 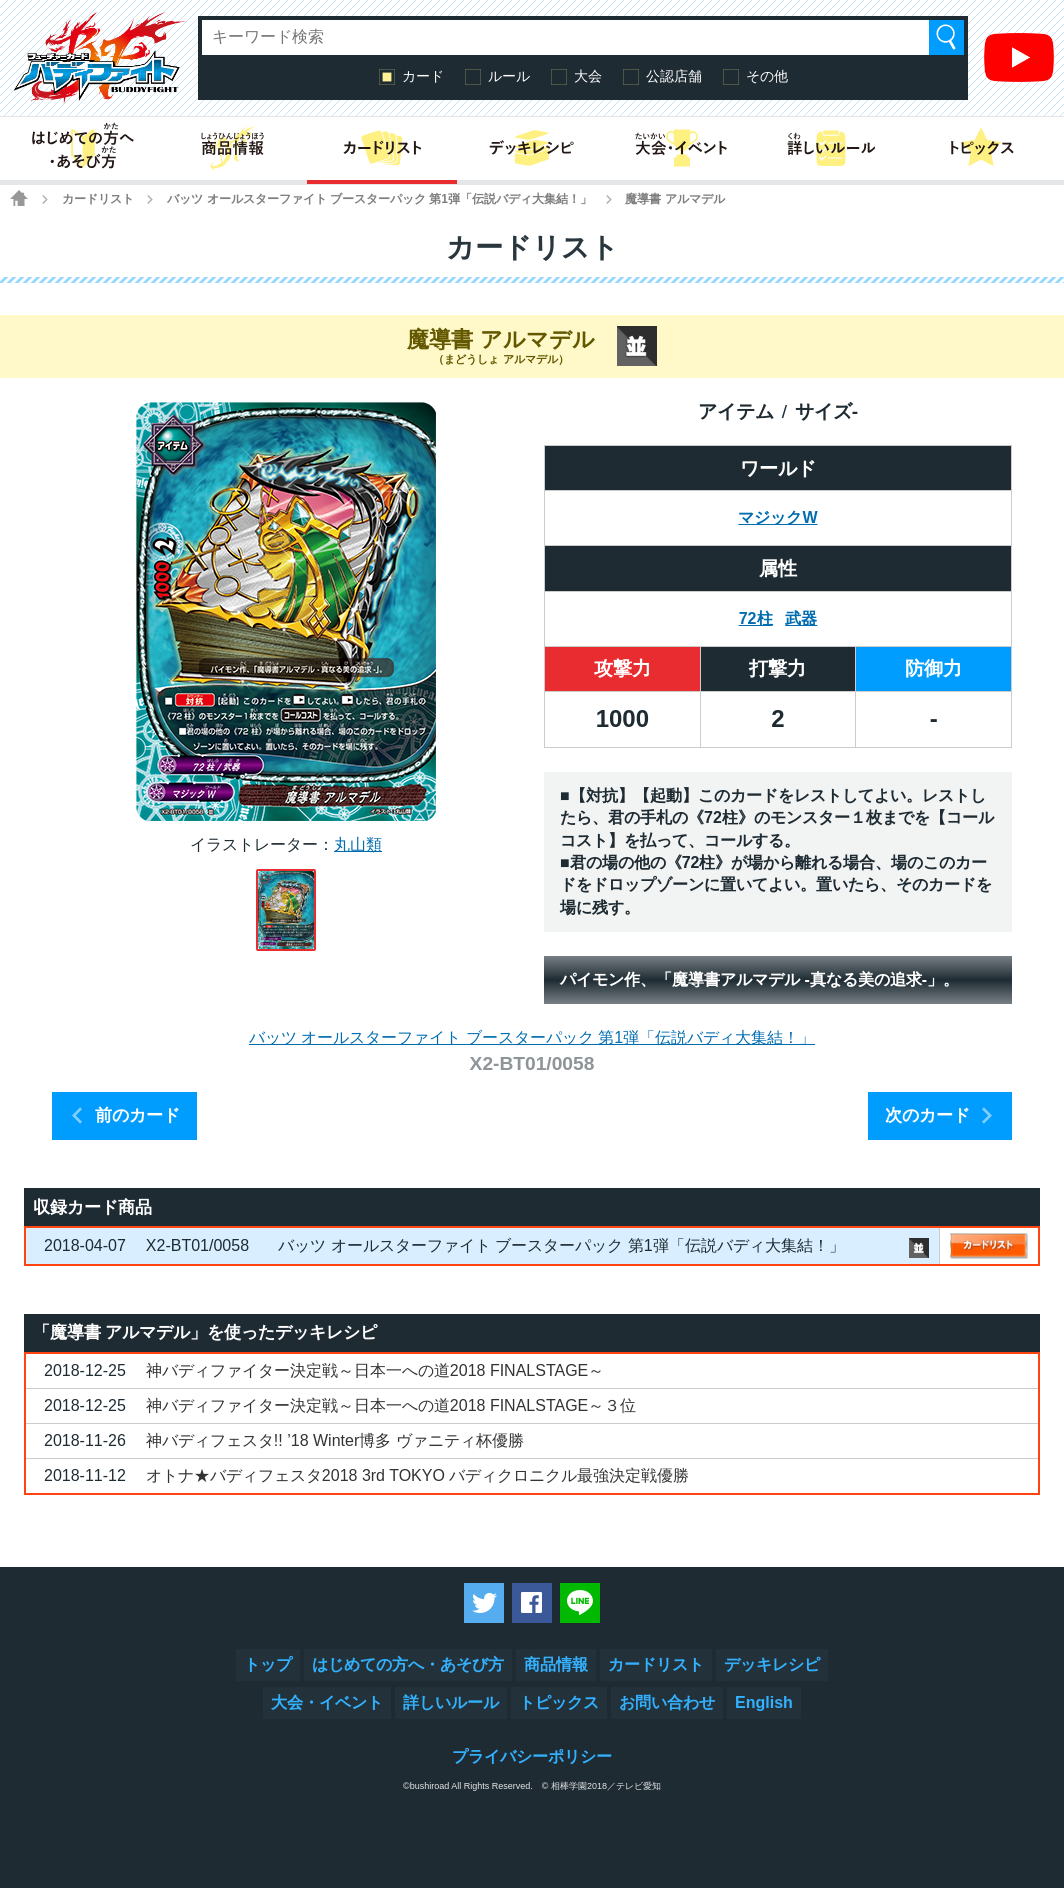 What do you see at coordinates (801, 618) in the screenshot?
I see `武器` at bounding box center [801, 618].